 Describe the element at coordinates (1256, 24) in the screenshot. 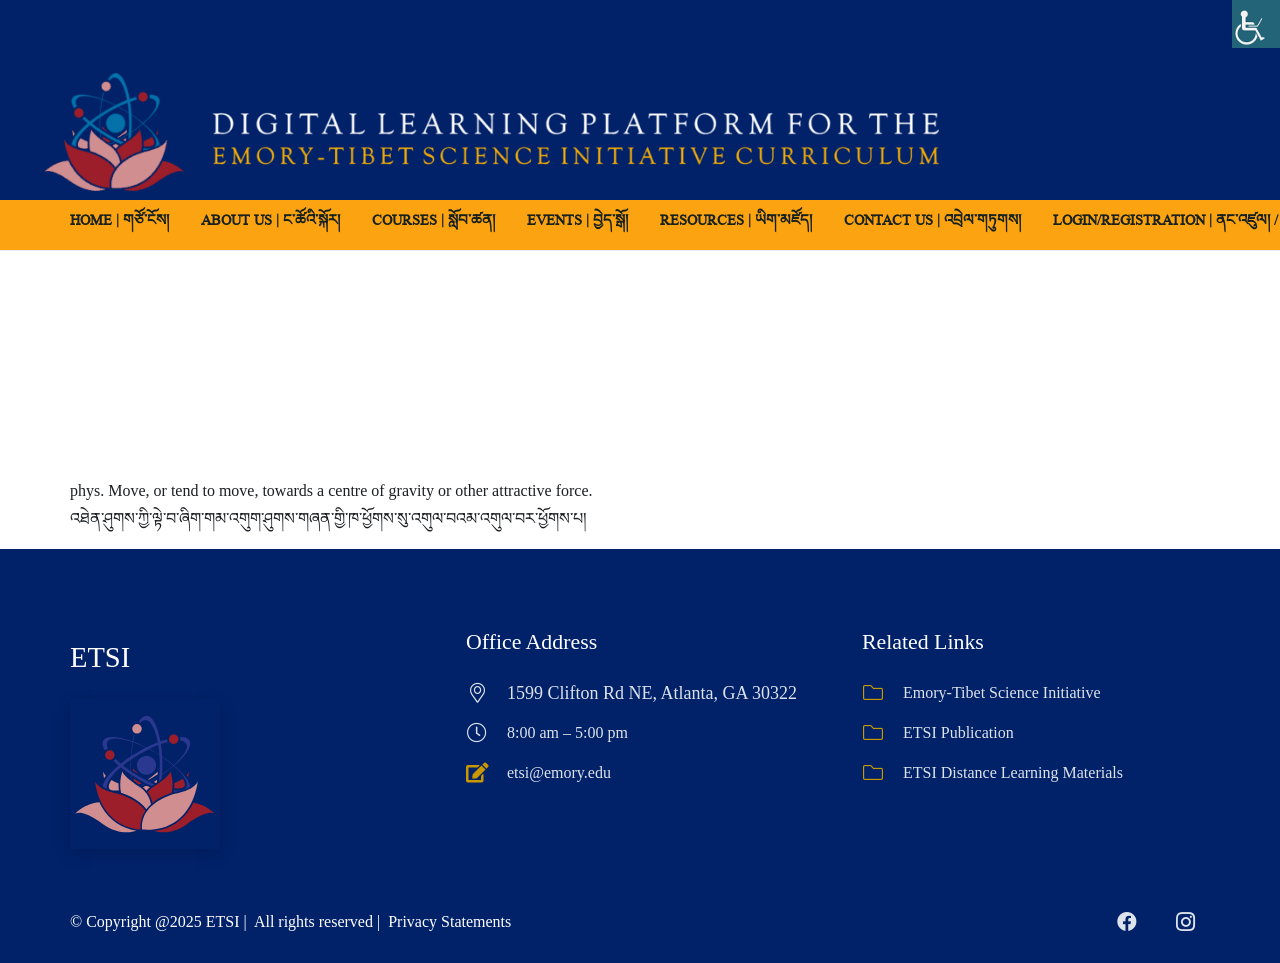

I see `[Accessibility Helper sidebar]` at that location.